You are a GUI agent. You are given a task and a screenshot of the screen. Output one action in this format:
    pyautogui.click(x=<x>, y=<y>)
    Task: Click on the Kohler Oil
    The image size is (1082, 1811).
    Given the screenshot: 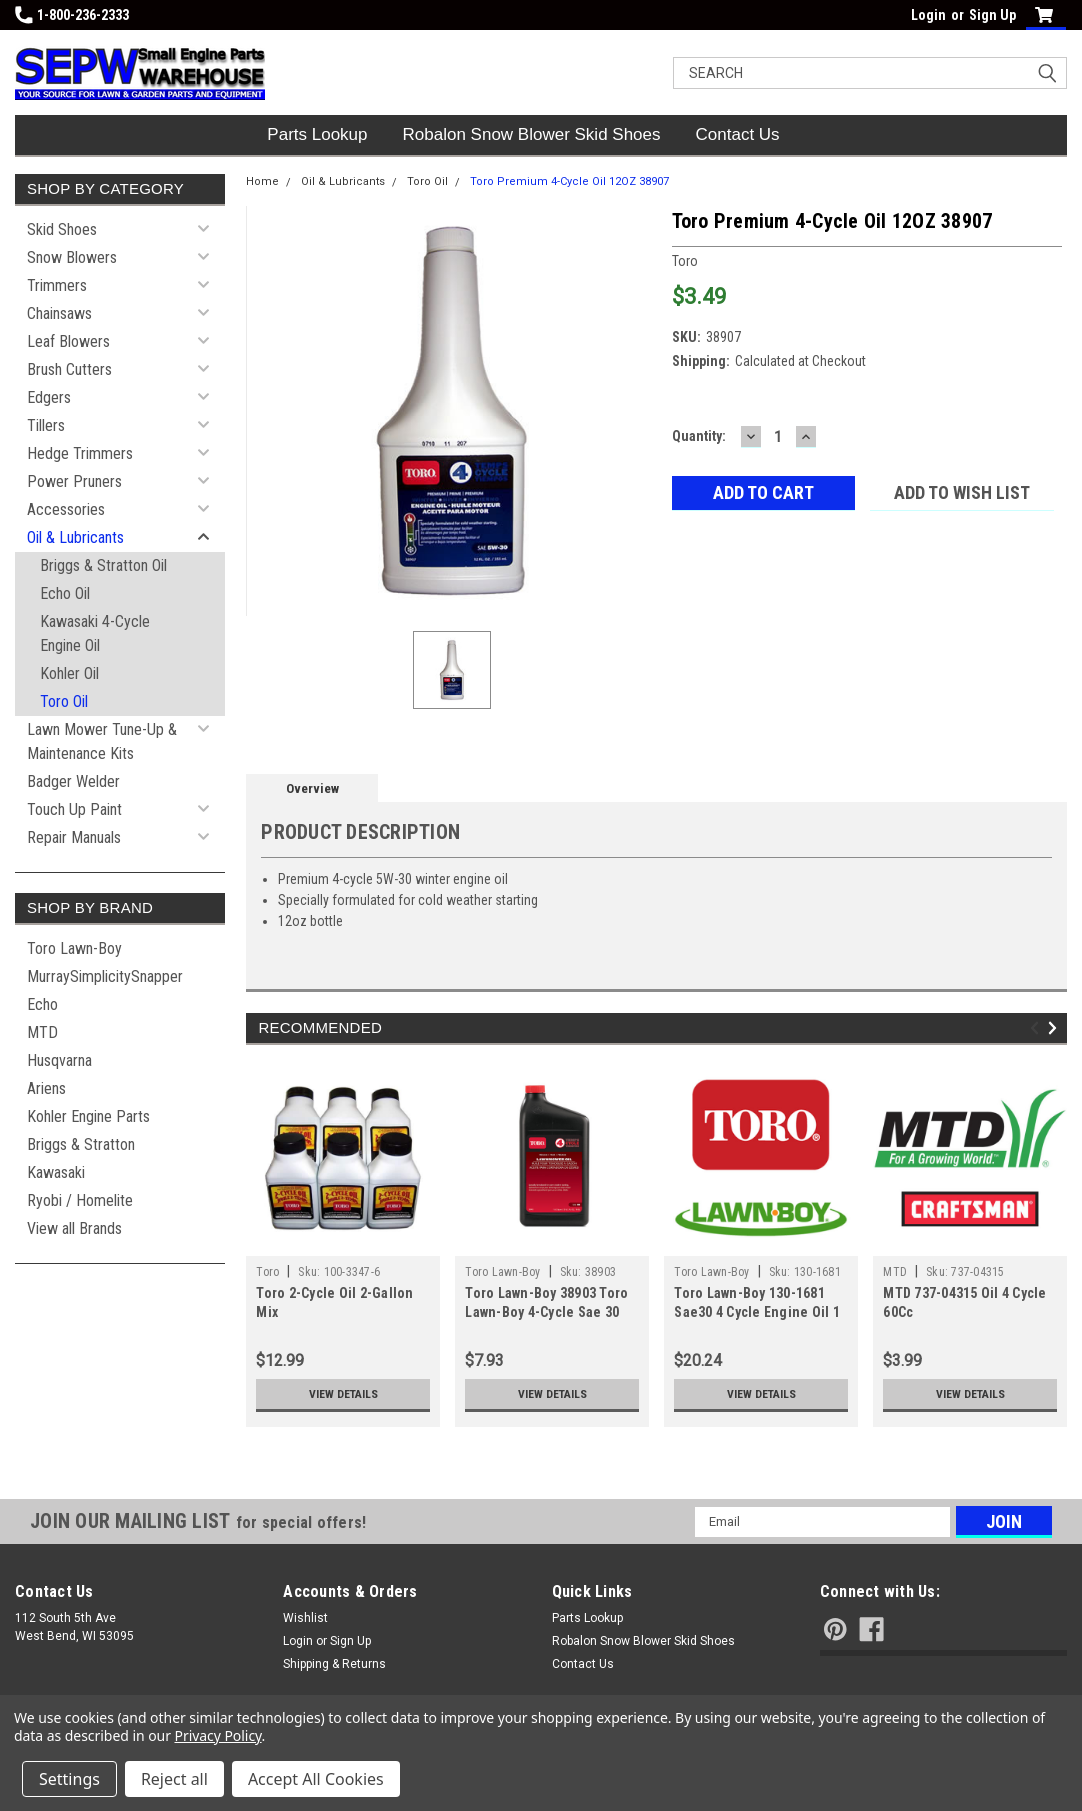 What is the action you would take?
    pyautogui.click(x=69, y=673)
    